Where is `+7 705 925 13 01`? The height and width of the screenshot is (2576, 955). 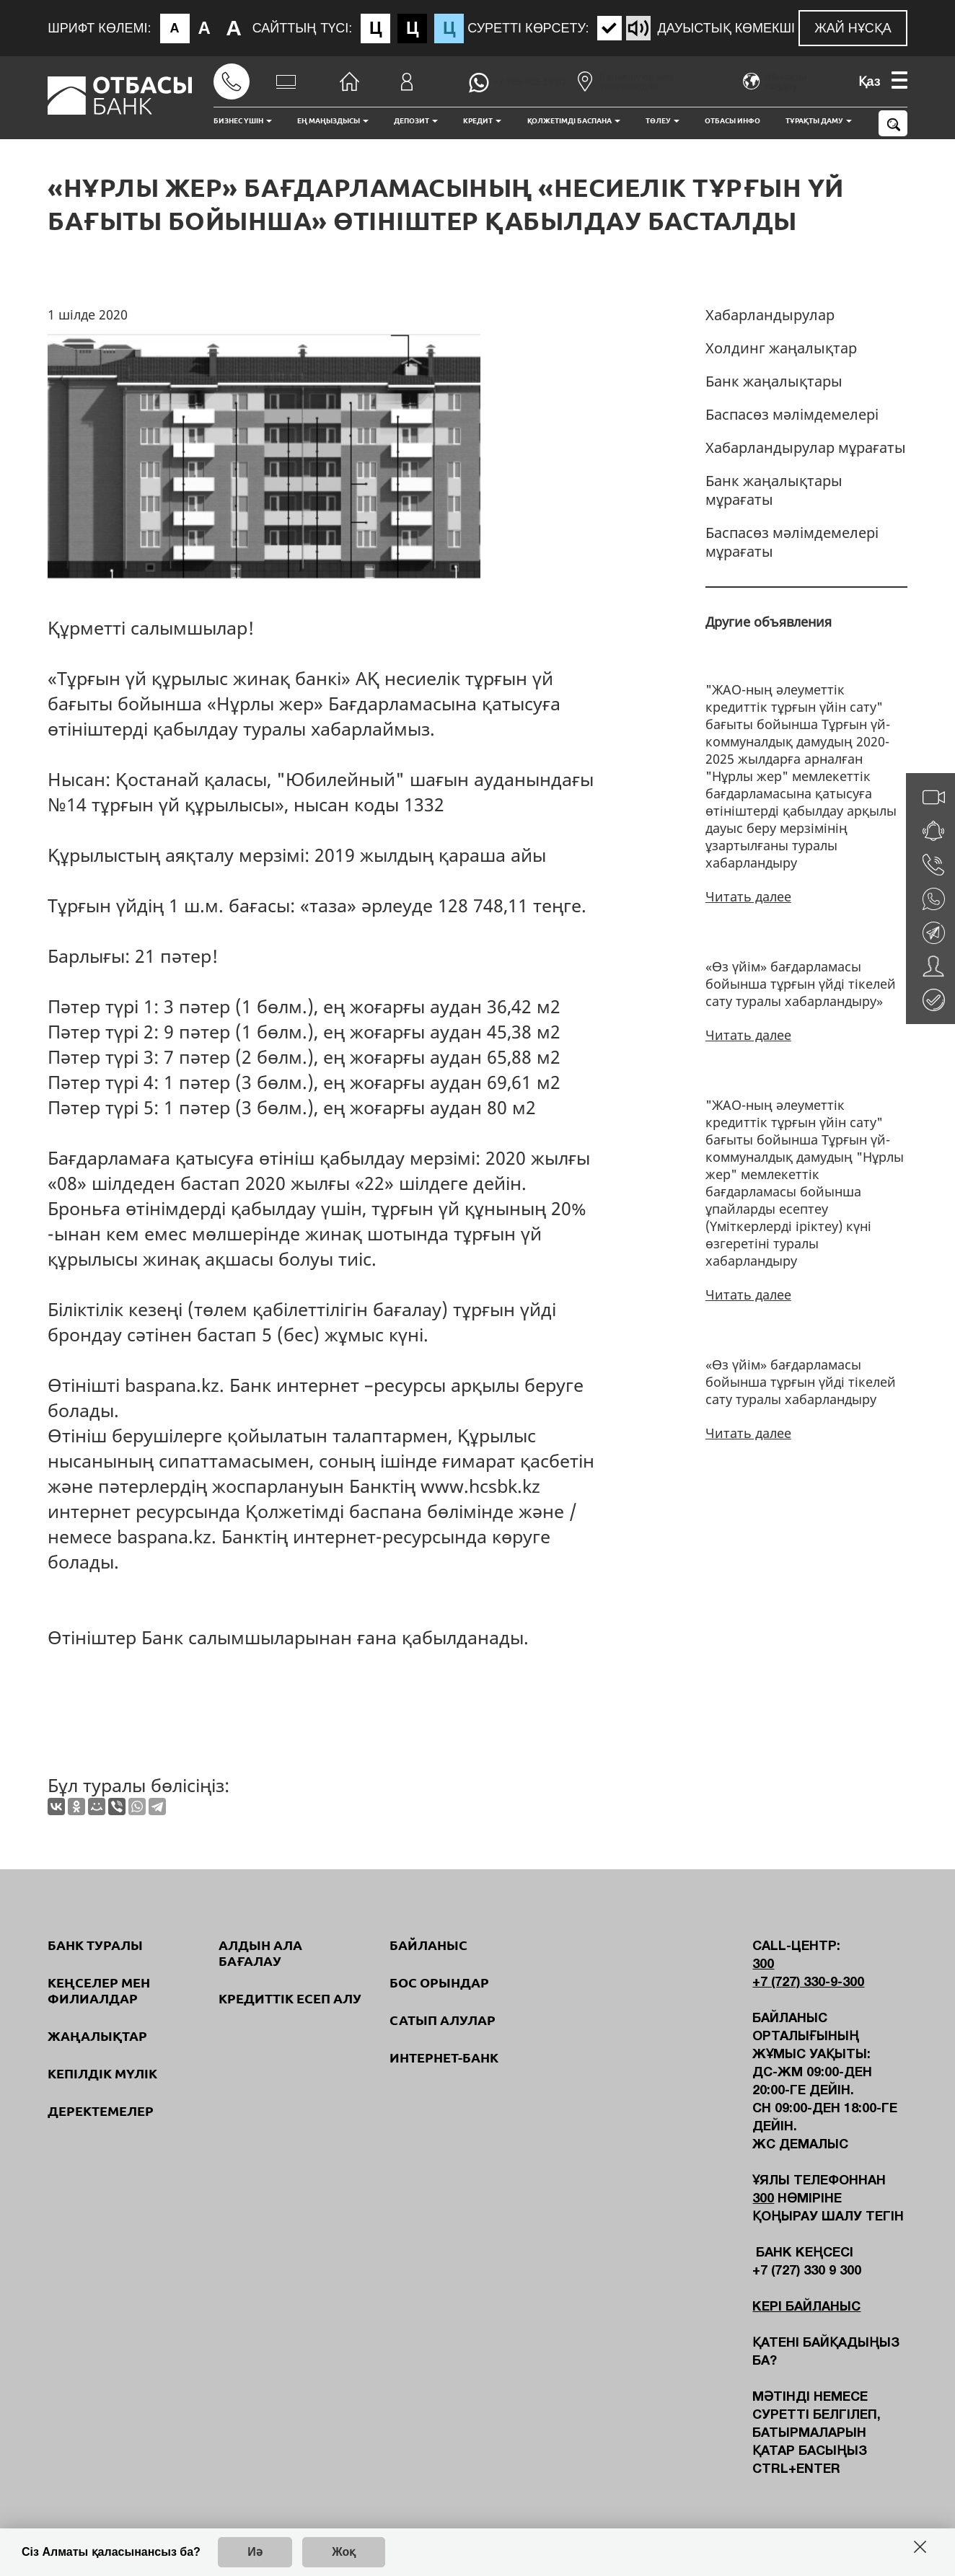
+7 705 925 13 01 is located at coordinates (530, 82).